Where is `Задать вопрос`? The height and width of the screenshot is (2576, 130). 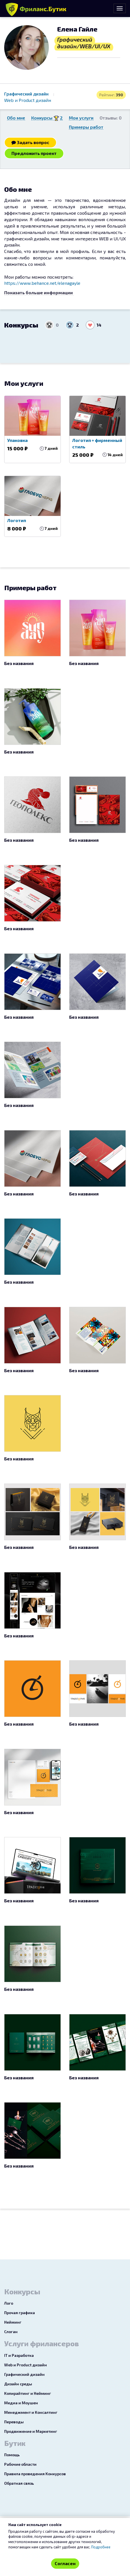 Задать вопрос is located at coordinates (30, 142).